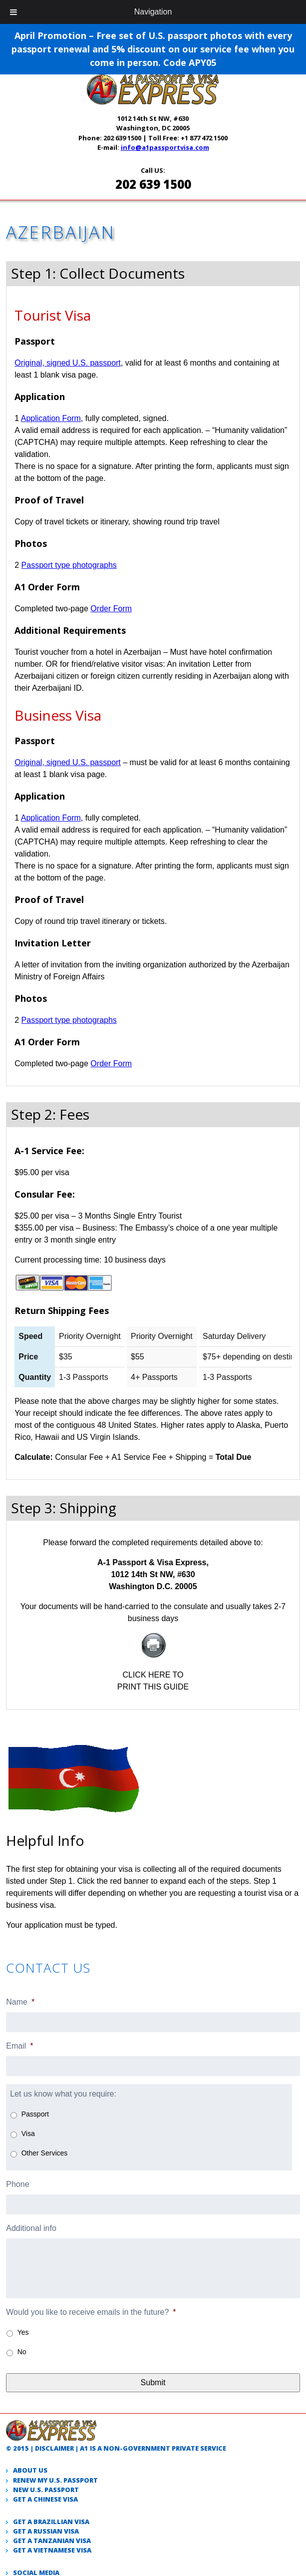  Describe the element at coordinates (13, 12) in the screenshot. I see `[Toggle Menu]` at that location.